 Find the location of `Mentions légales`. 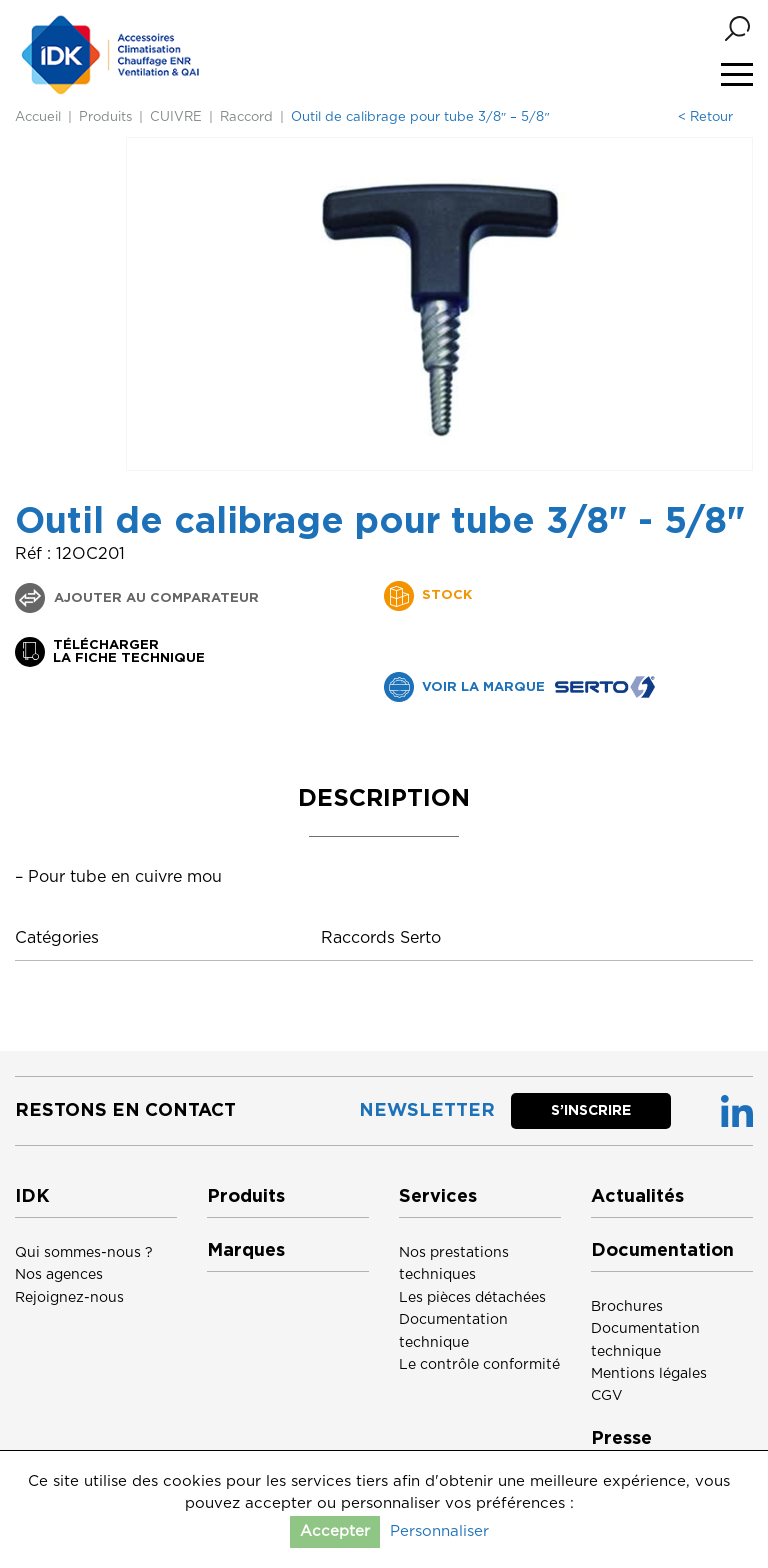

Mentions légales is located at coordinates (649, 1374).